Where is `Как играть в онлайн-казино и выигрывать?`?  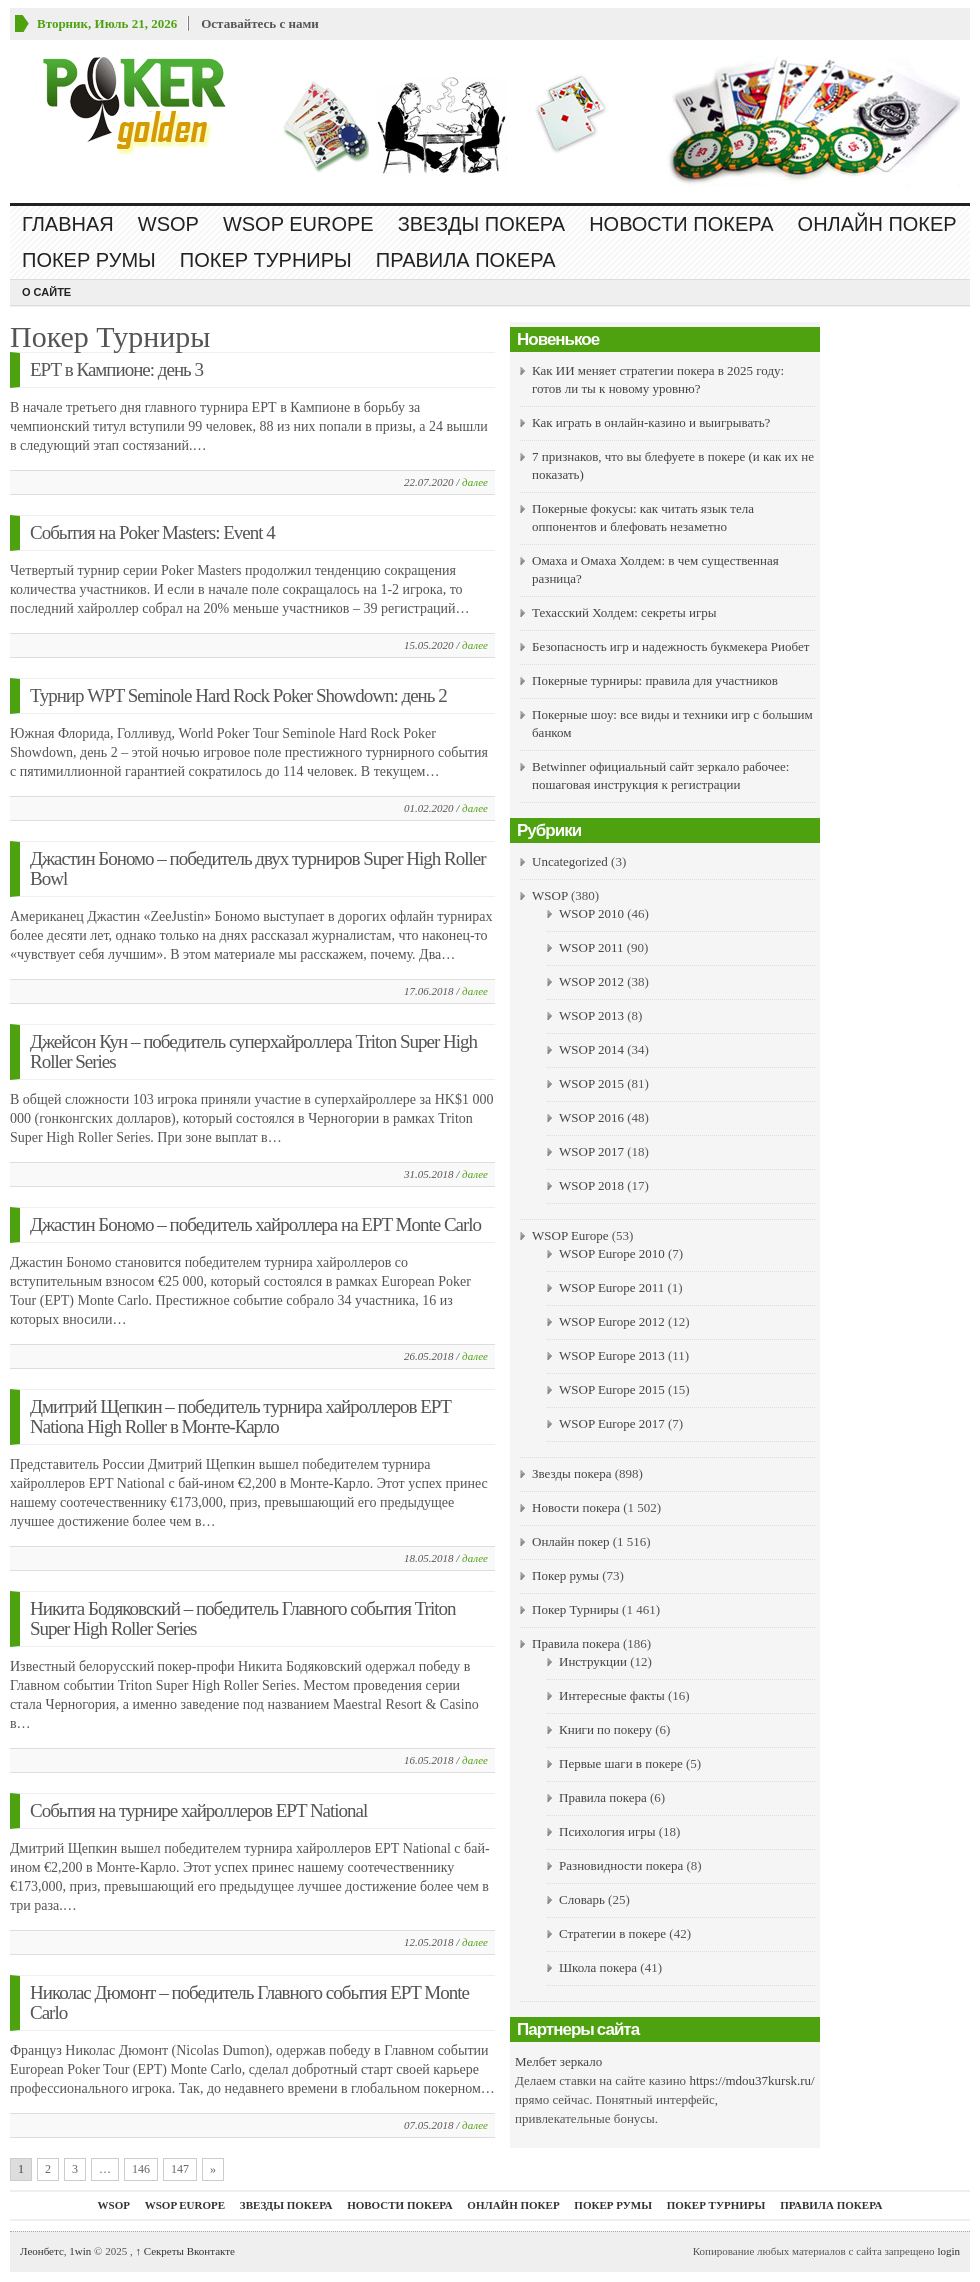
Как играть в онлайн-казино и выигрывать? is located at coordinates (651, 422).